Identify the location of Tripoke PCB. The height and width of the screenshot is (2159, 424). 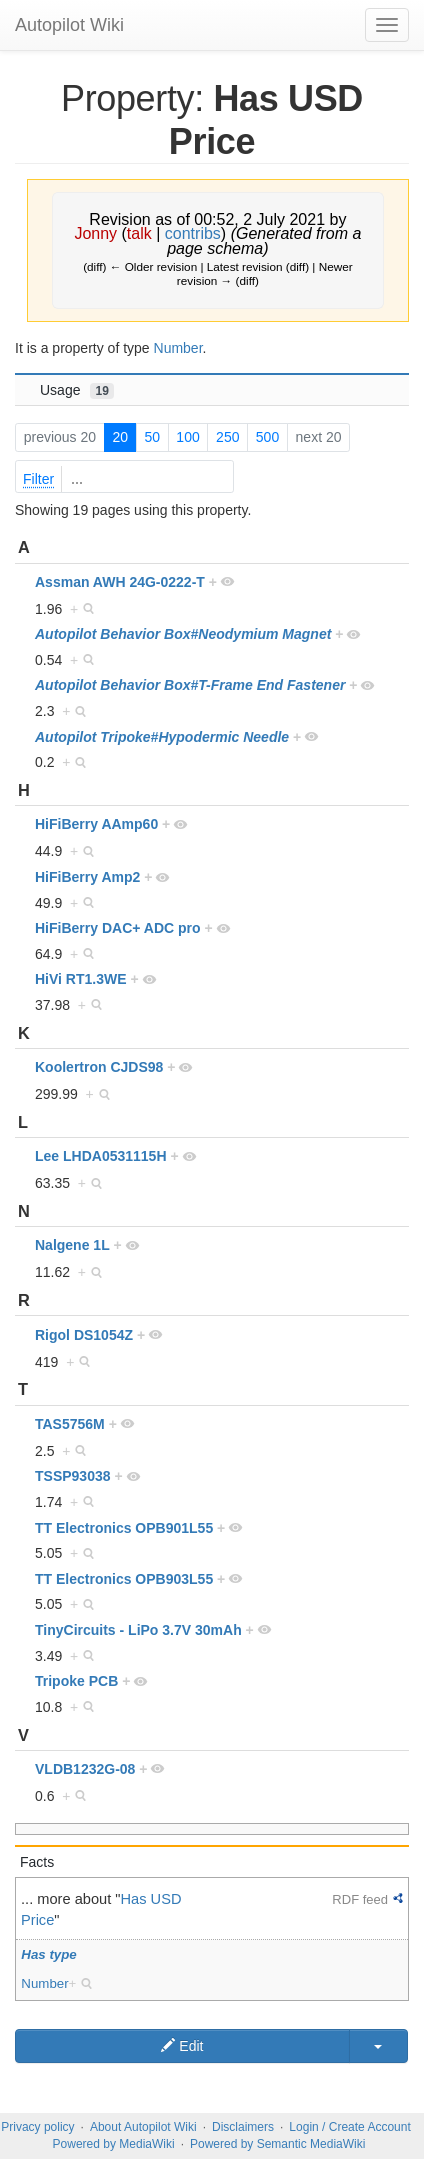
(76, 1681).